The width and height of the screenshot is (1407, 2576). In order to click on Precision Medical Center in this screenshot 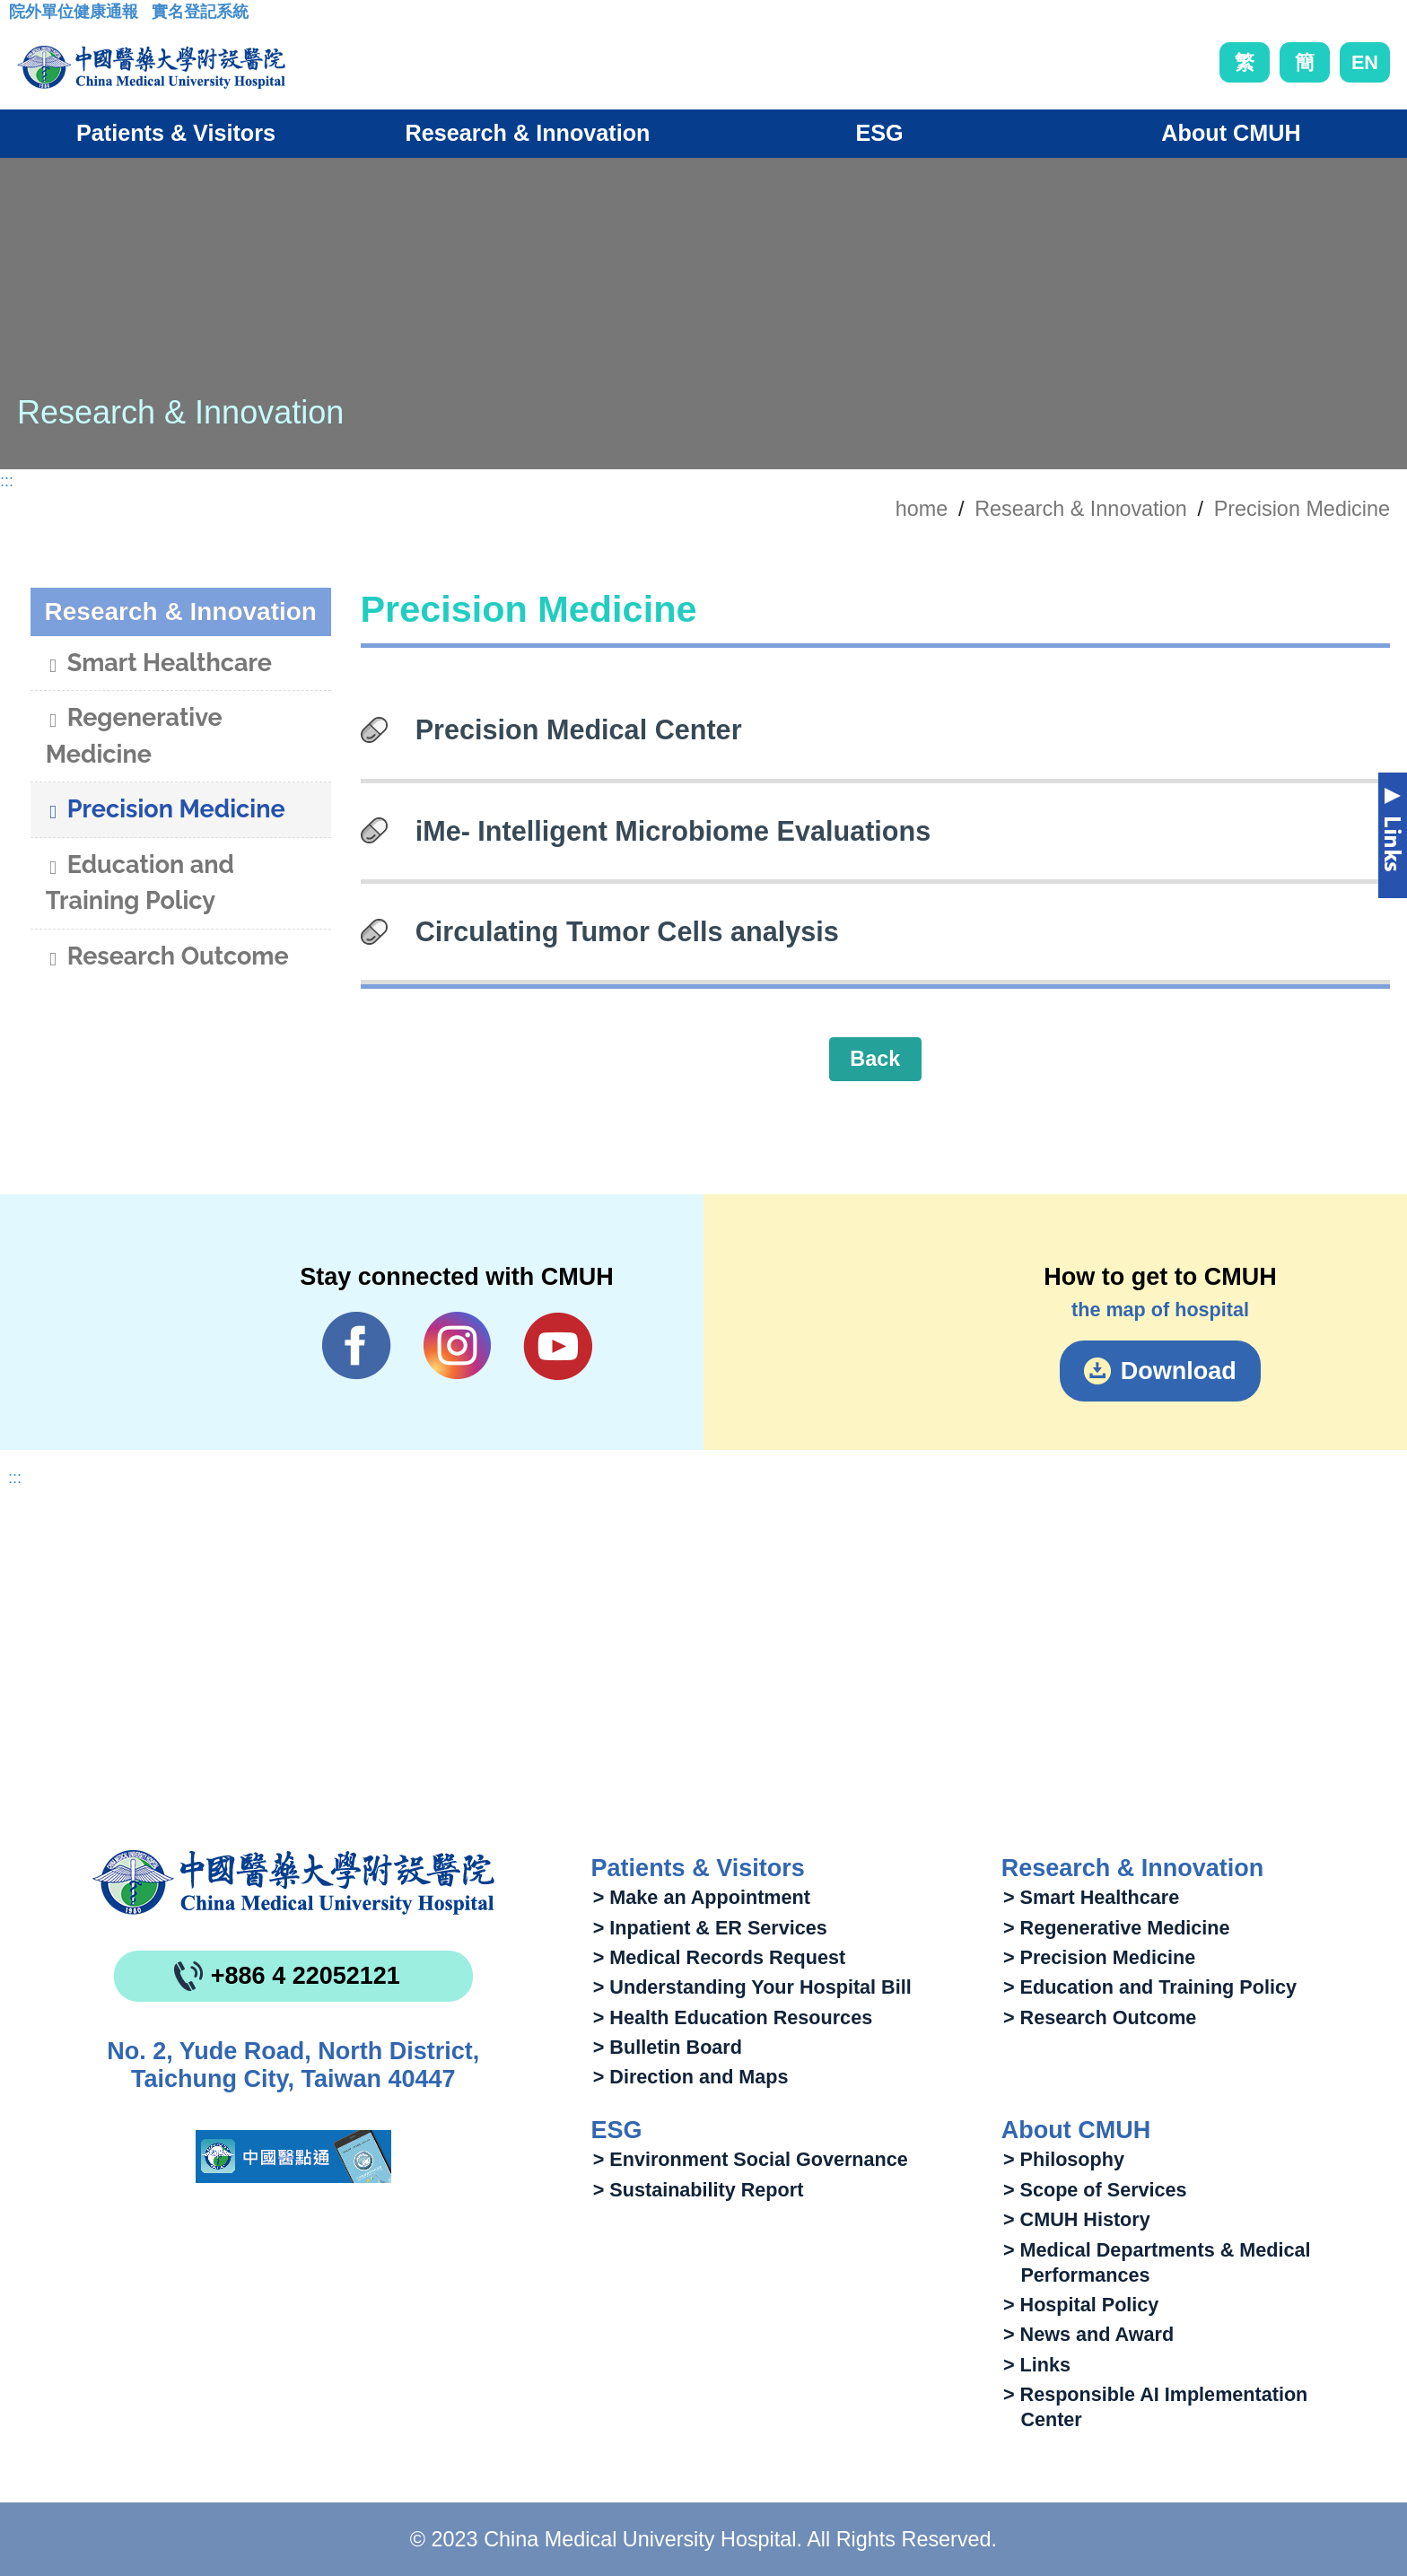, I will do `click(578, 729)`.